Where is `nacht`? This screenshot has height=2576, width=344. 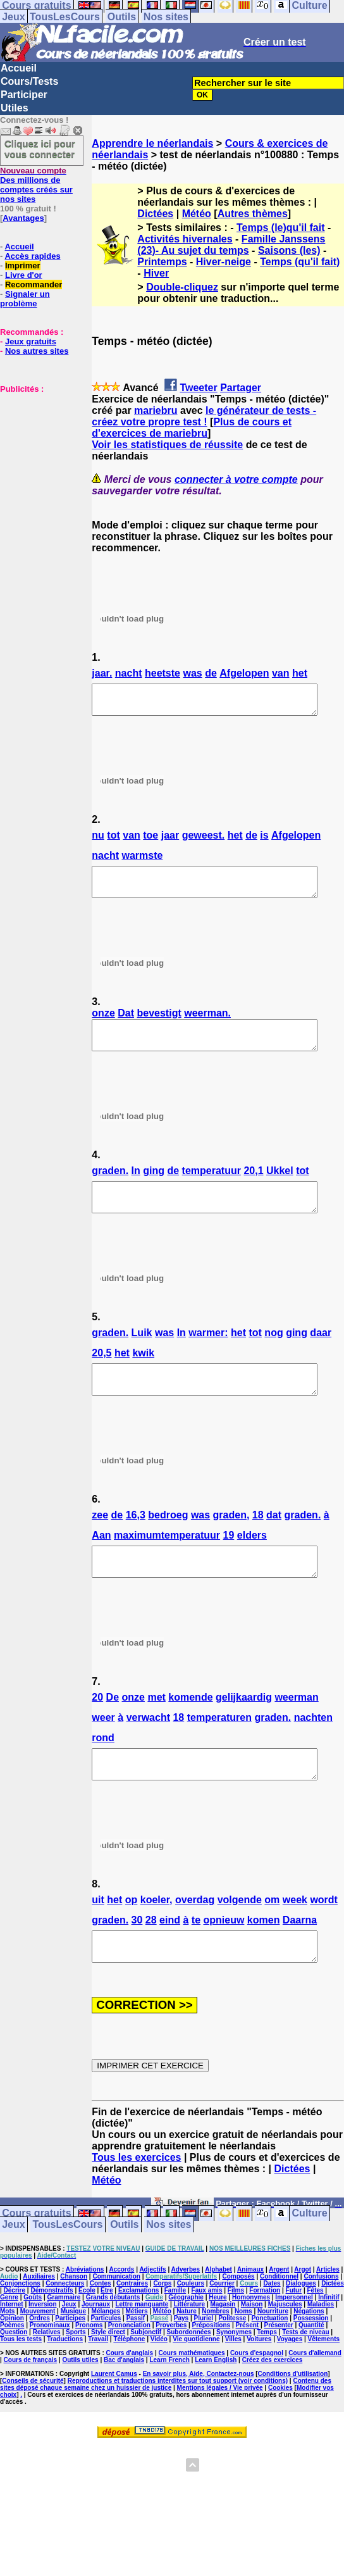
nacht is located at coordinates (128, 673).